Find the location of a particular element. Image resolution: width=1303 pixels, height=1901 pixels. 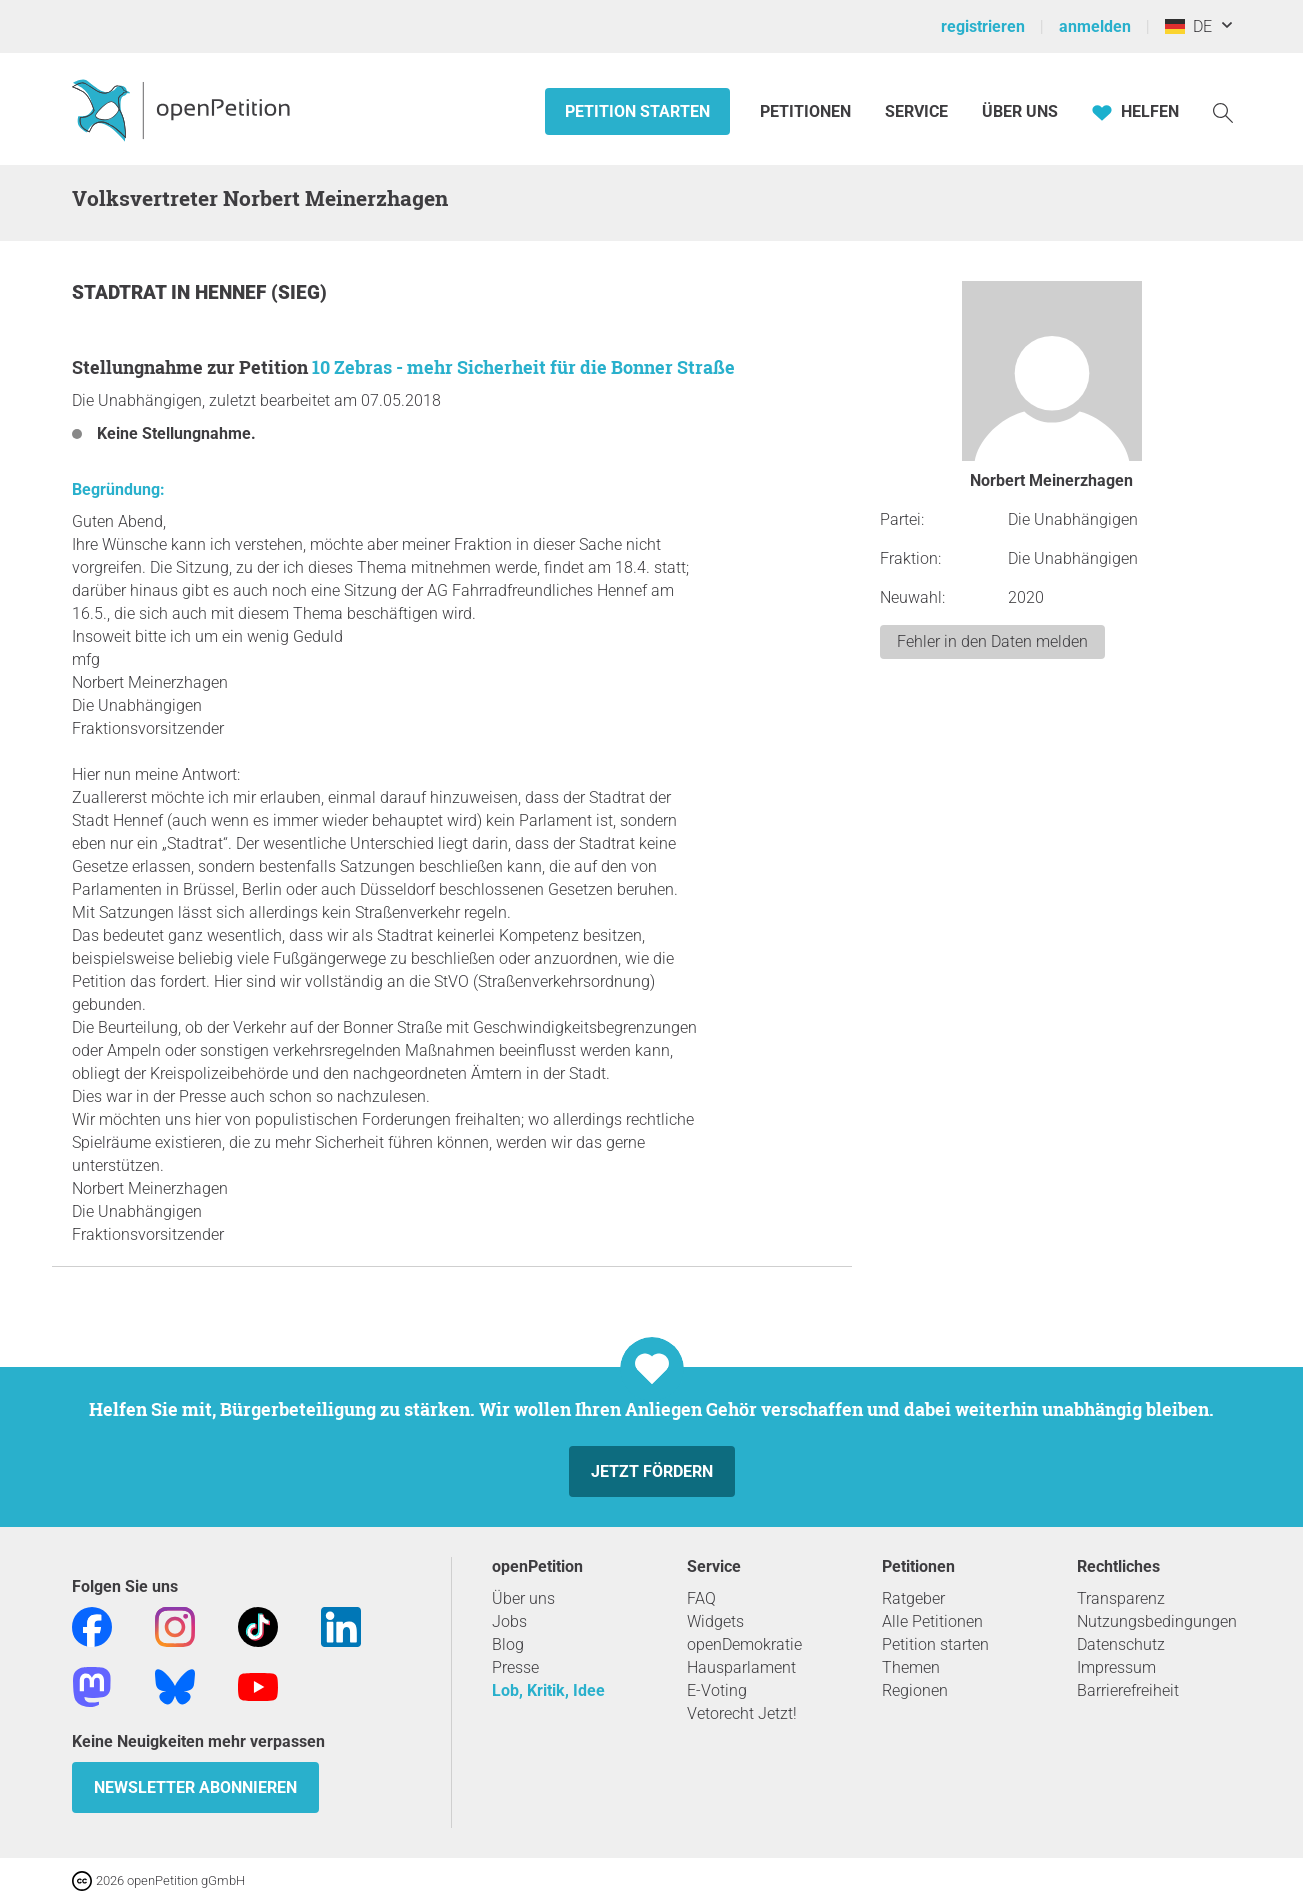

[Suche] is located at coordinates (1223, 111).